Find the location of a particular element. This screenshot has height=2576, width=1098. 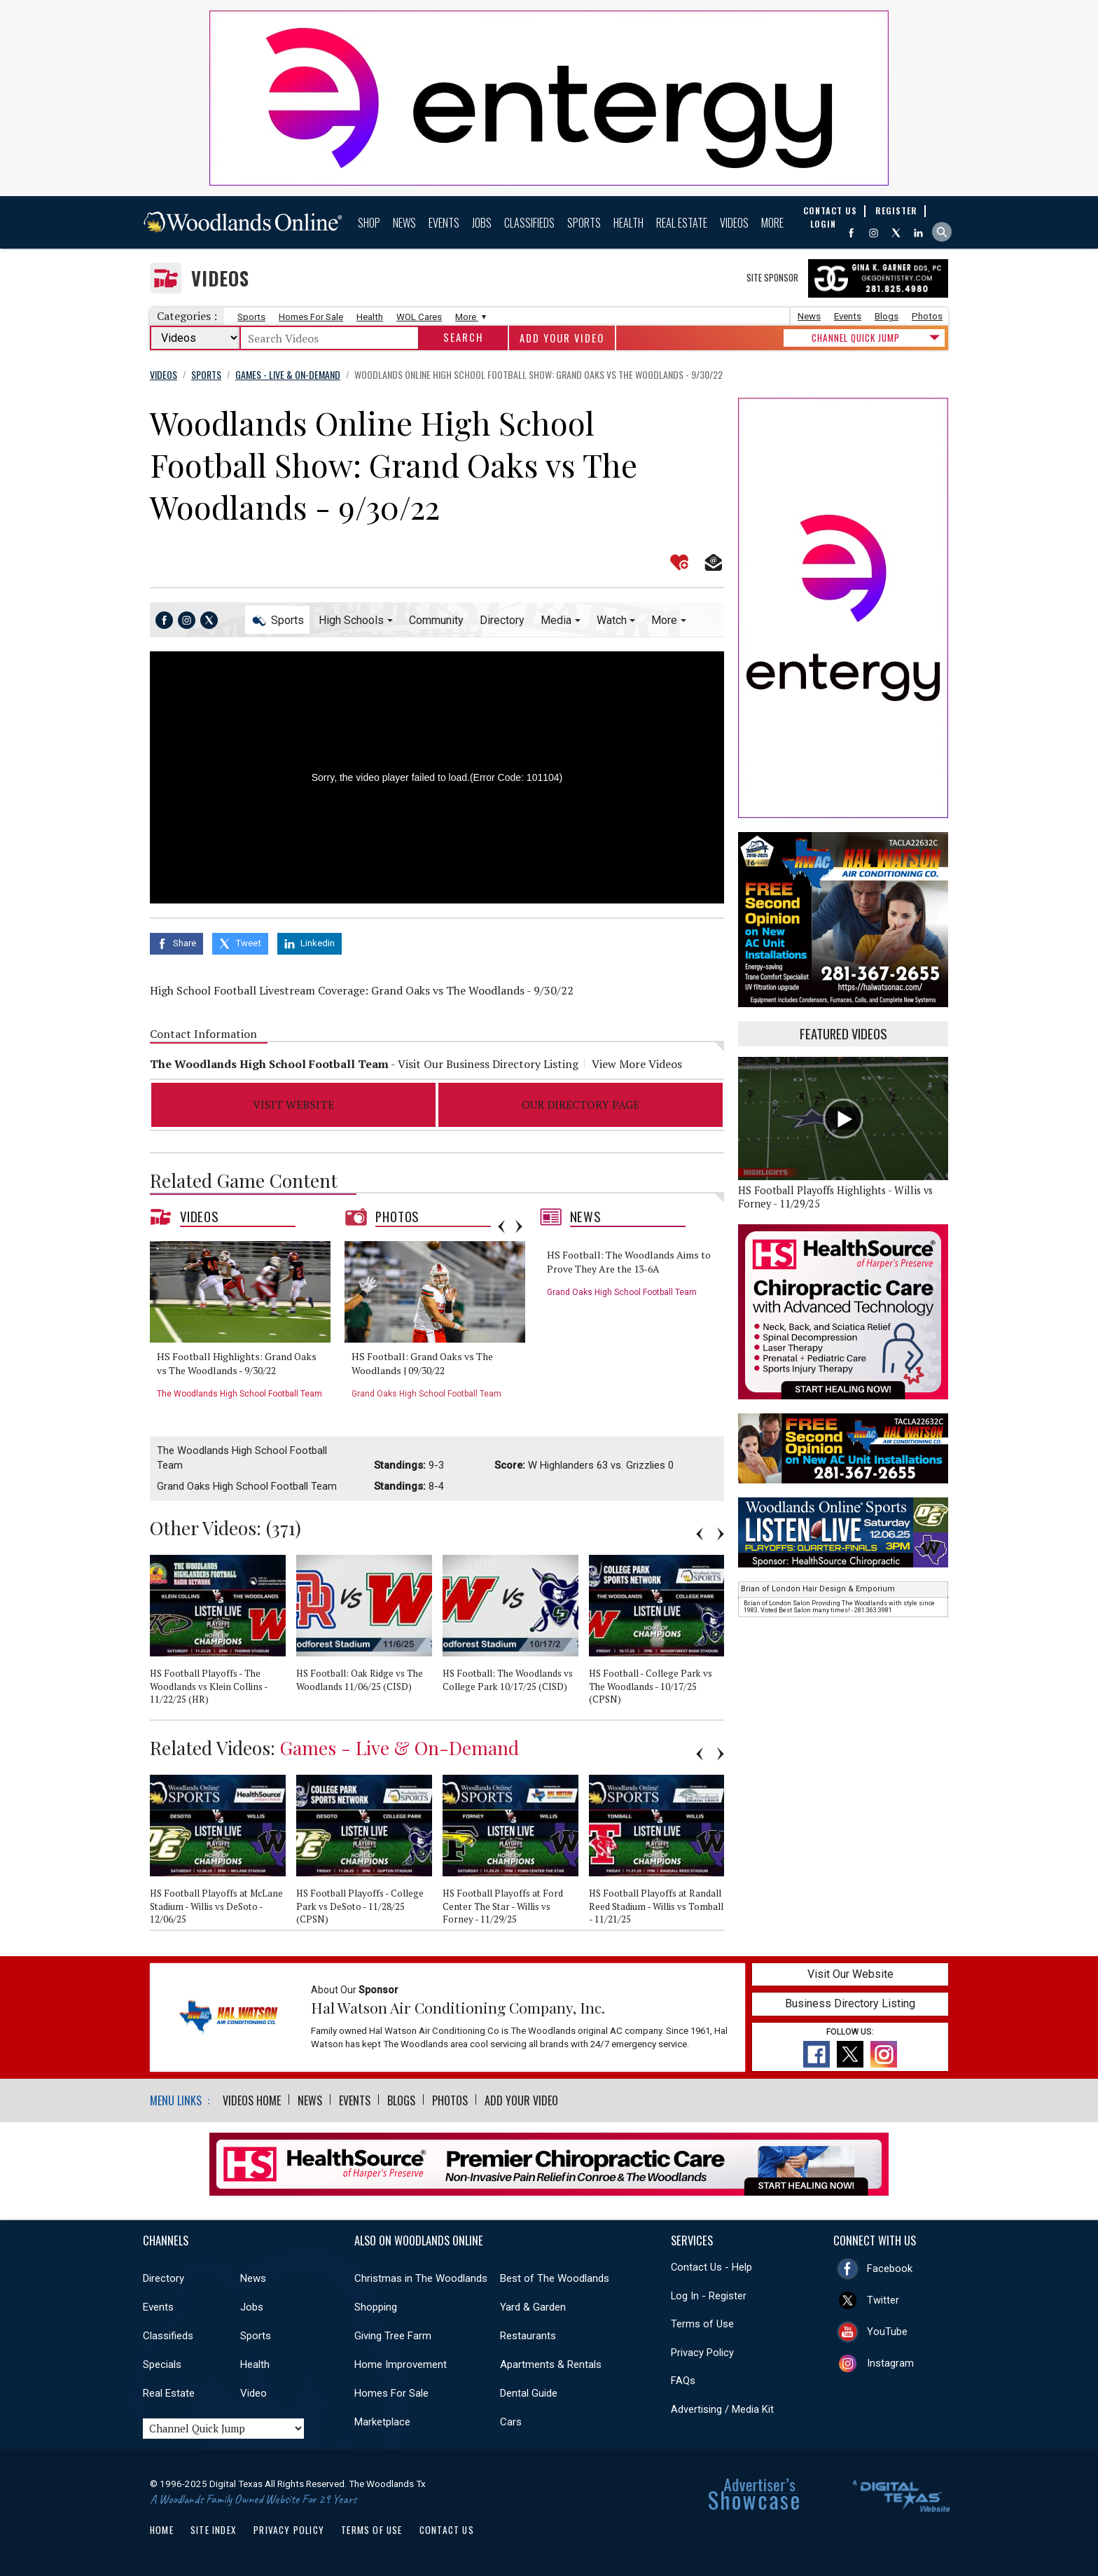

HS Football Highlights: Grand Oaks vs The Woodlands - 9/30/22 is located at coordinates (237, 1363).